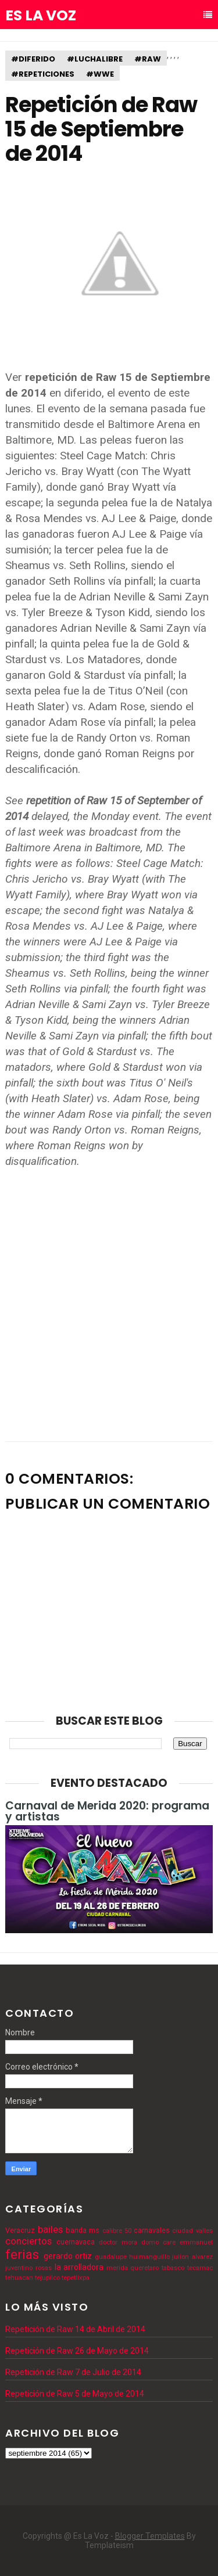 This screenshot has width=218, height=2576. What do you see at coordinates (22, 2254) in the screenshot?
I see `ferias` at bounding box center [22, 2254].